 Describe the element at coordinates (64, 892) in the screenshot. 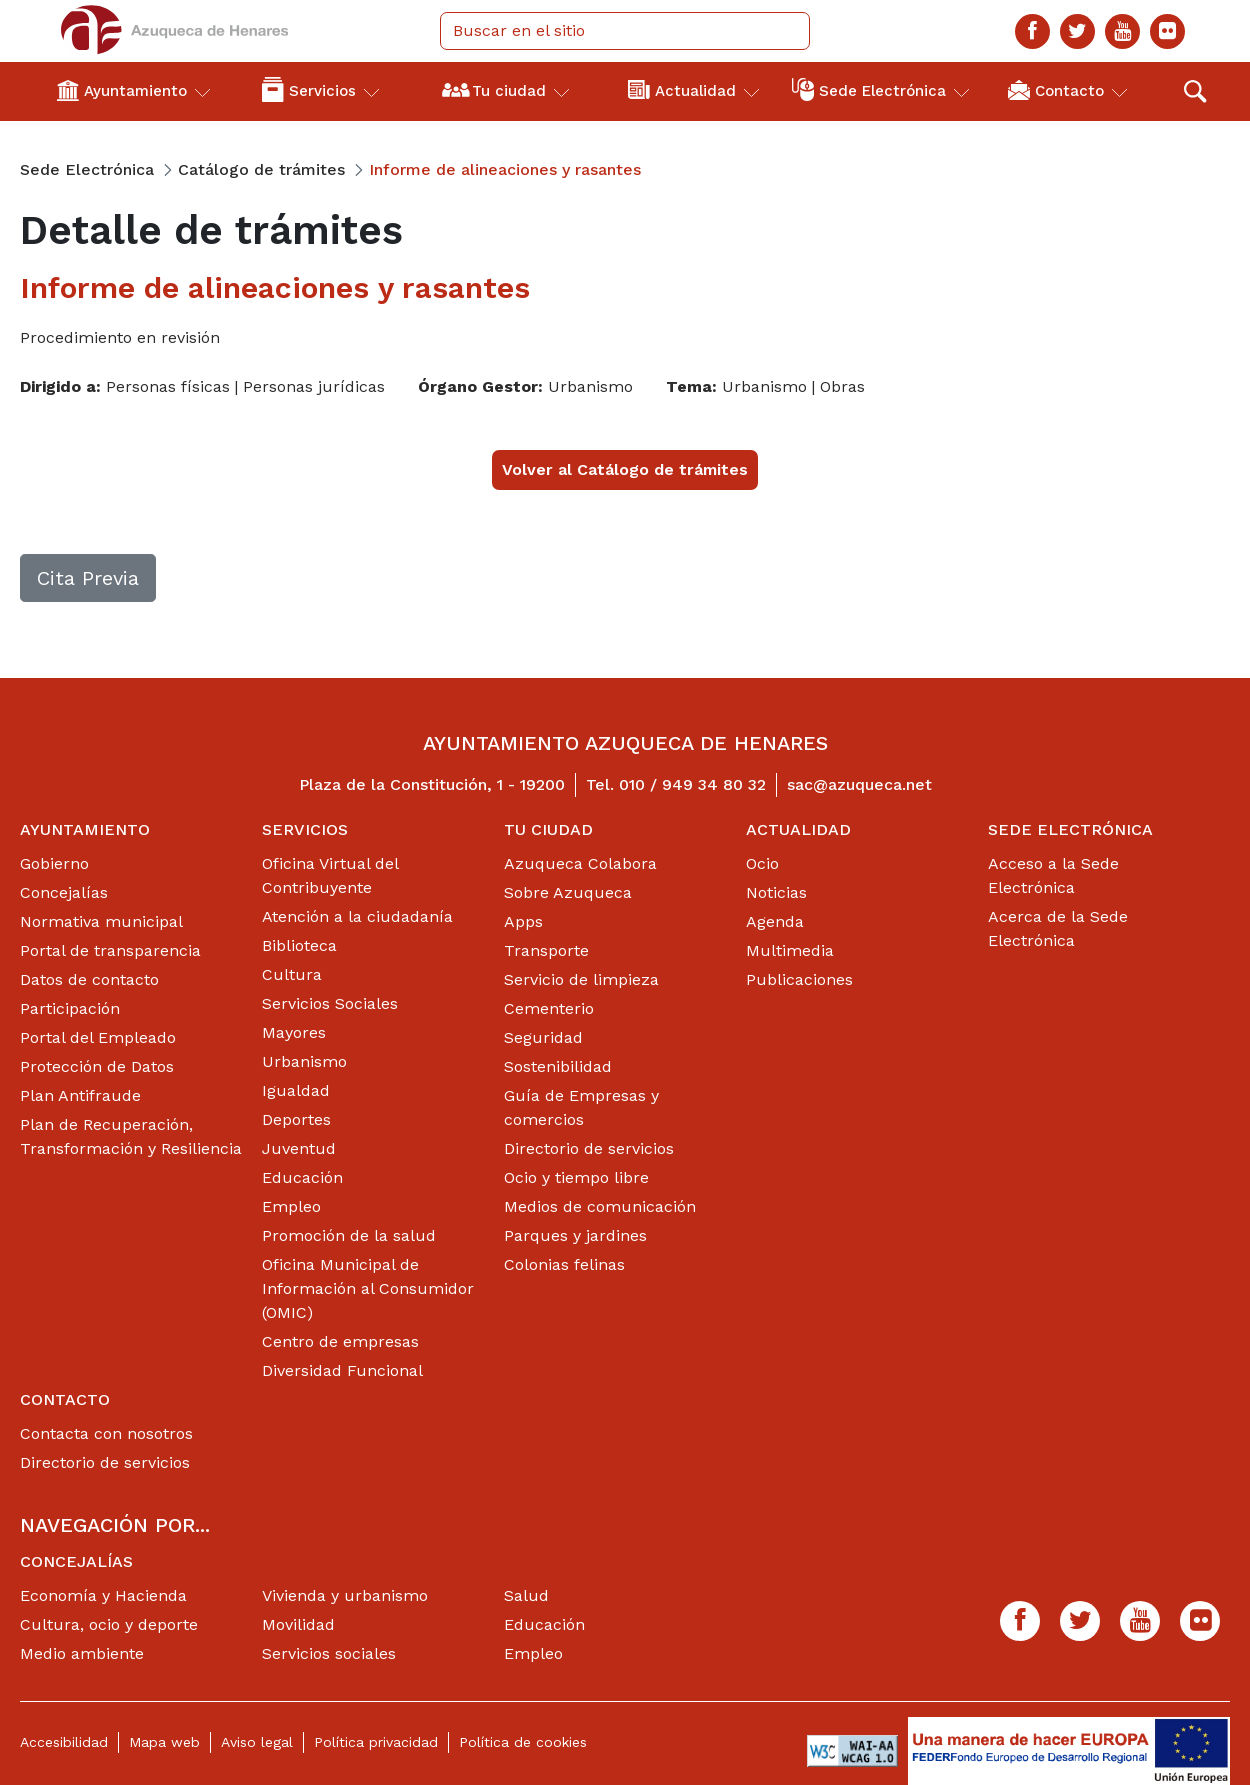

I see `Concejalías` at that location.